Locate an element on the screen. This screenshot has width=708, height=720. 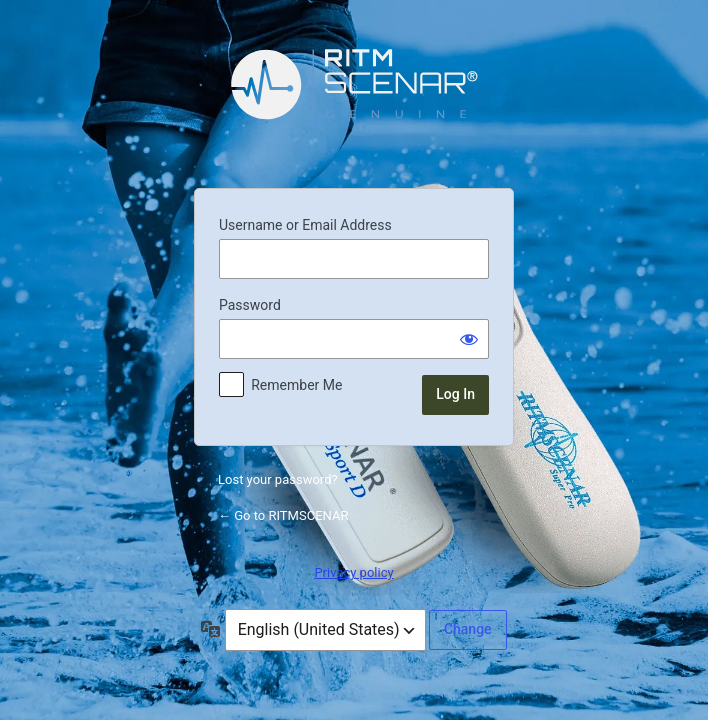
Remember Me is located at coordinates (296, 385).